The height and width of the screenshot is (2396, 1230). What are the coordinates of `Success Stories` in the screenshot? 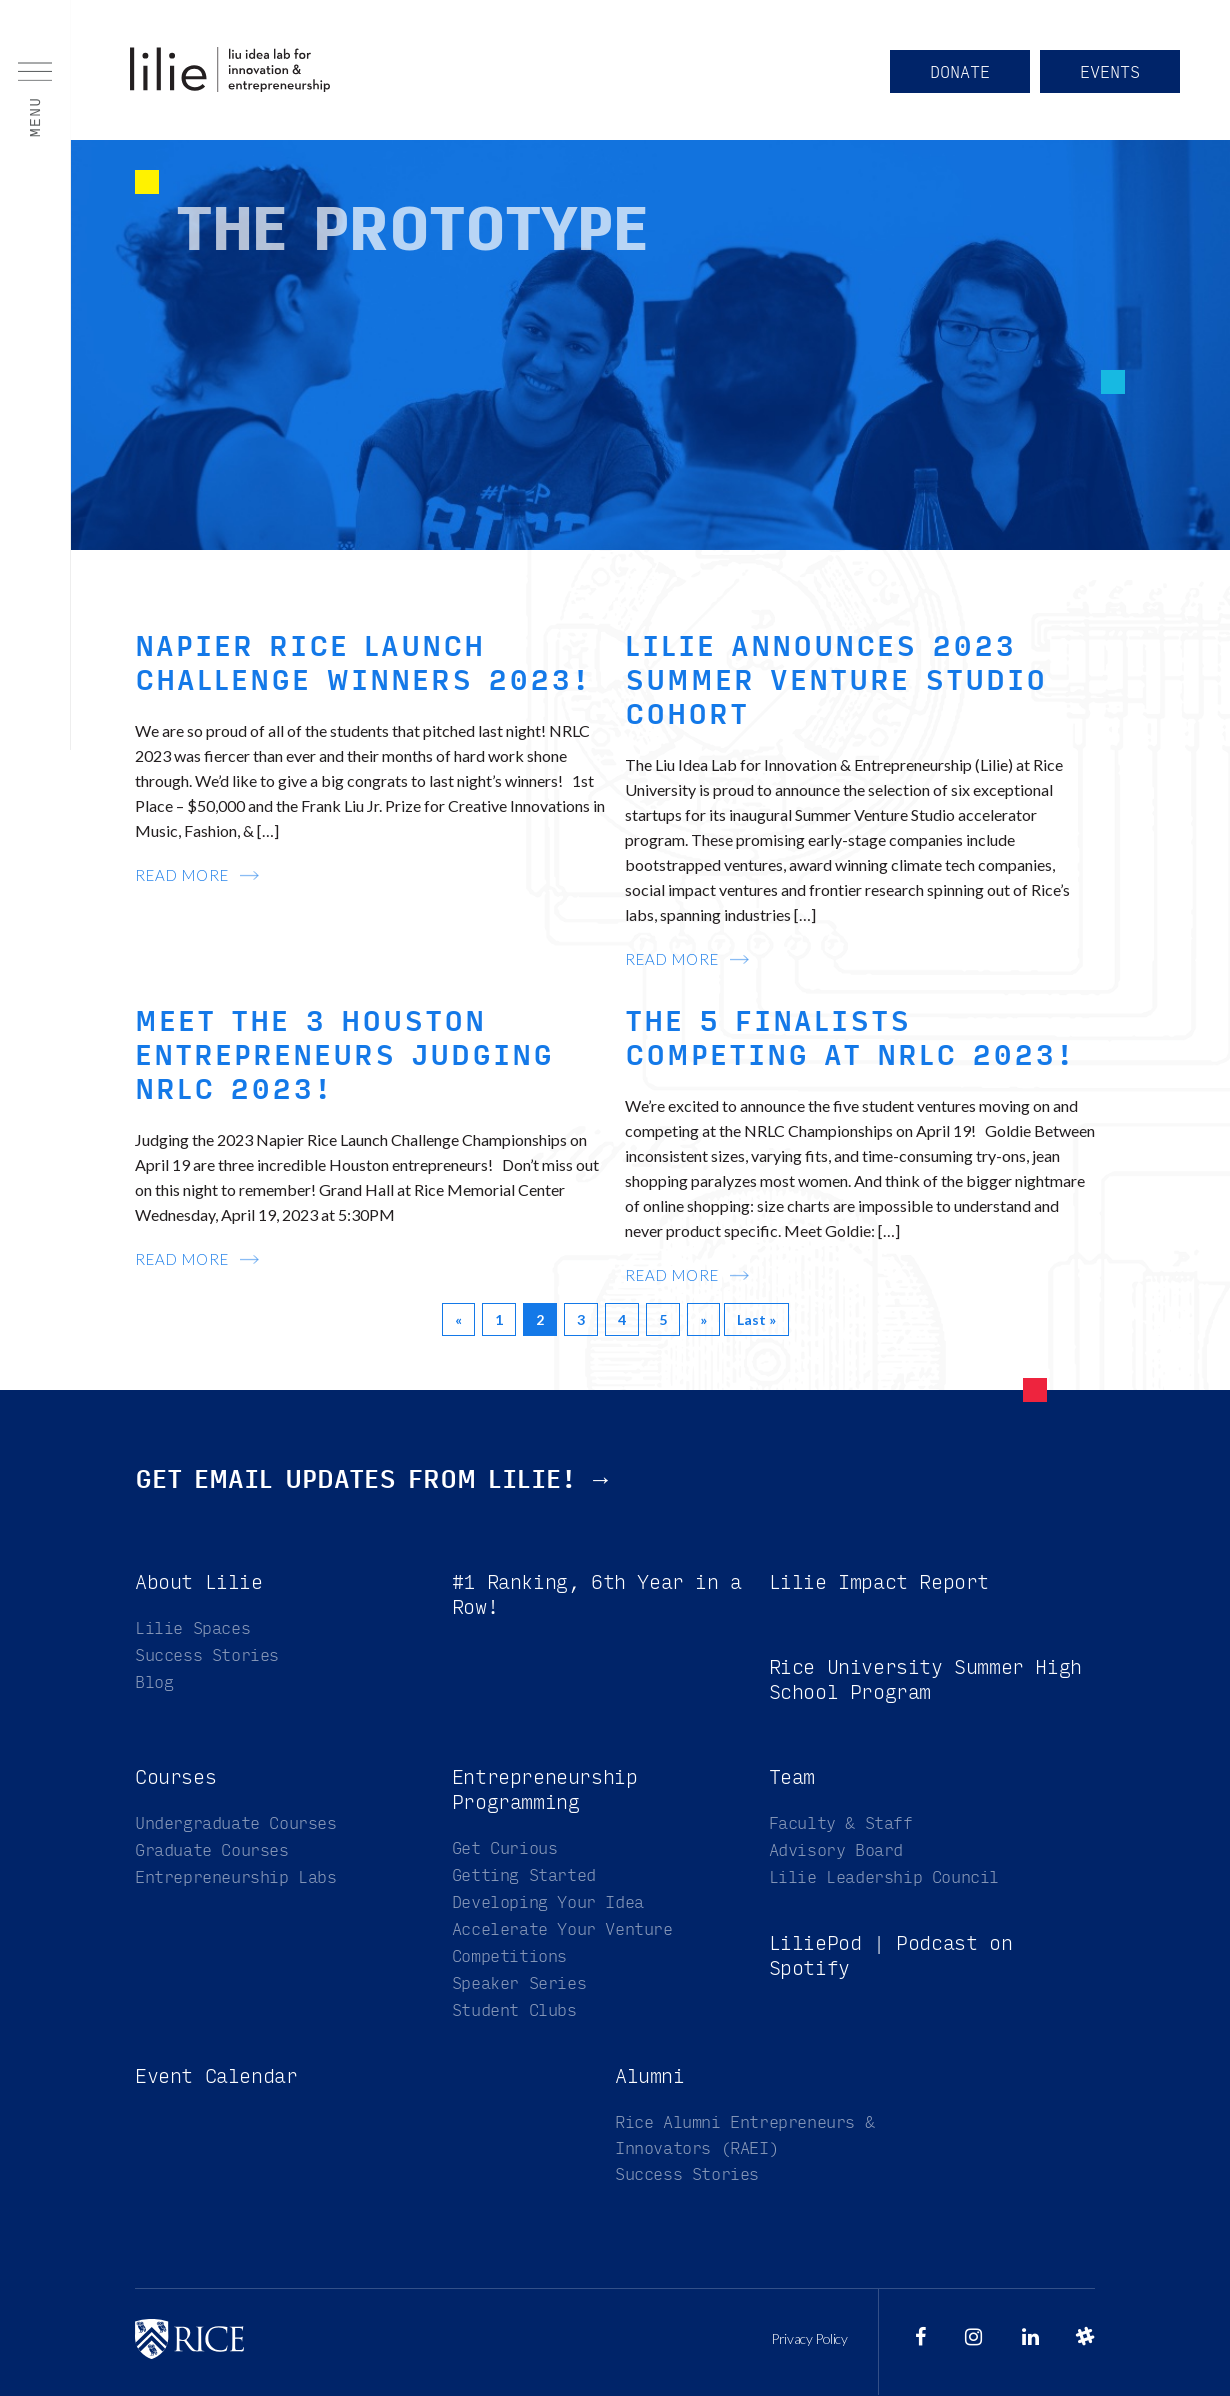 It's located at (207, 1655).